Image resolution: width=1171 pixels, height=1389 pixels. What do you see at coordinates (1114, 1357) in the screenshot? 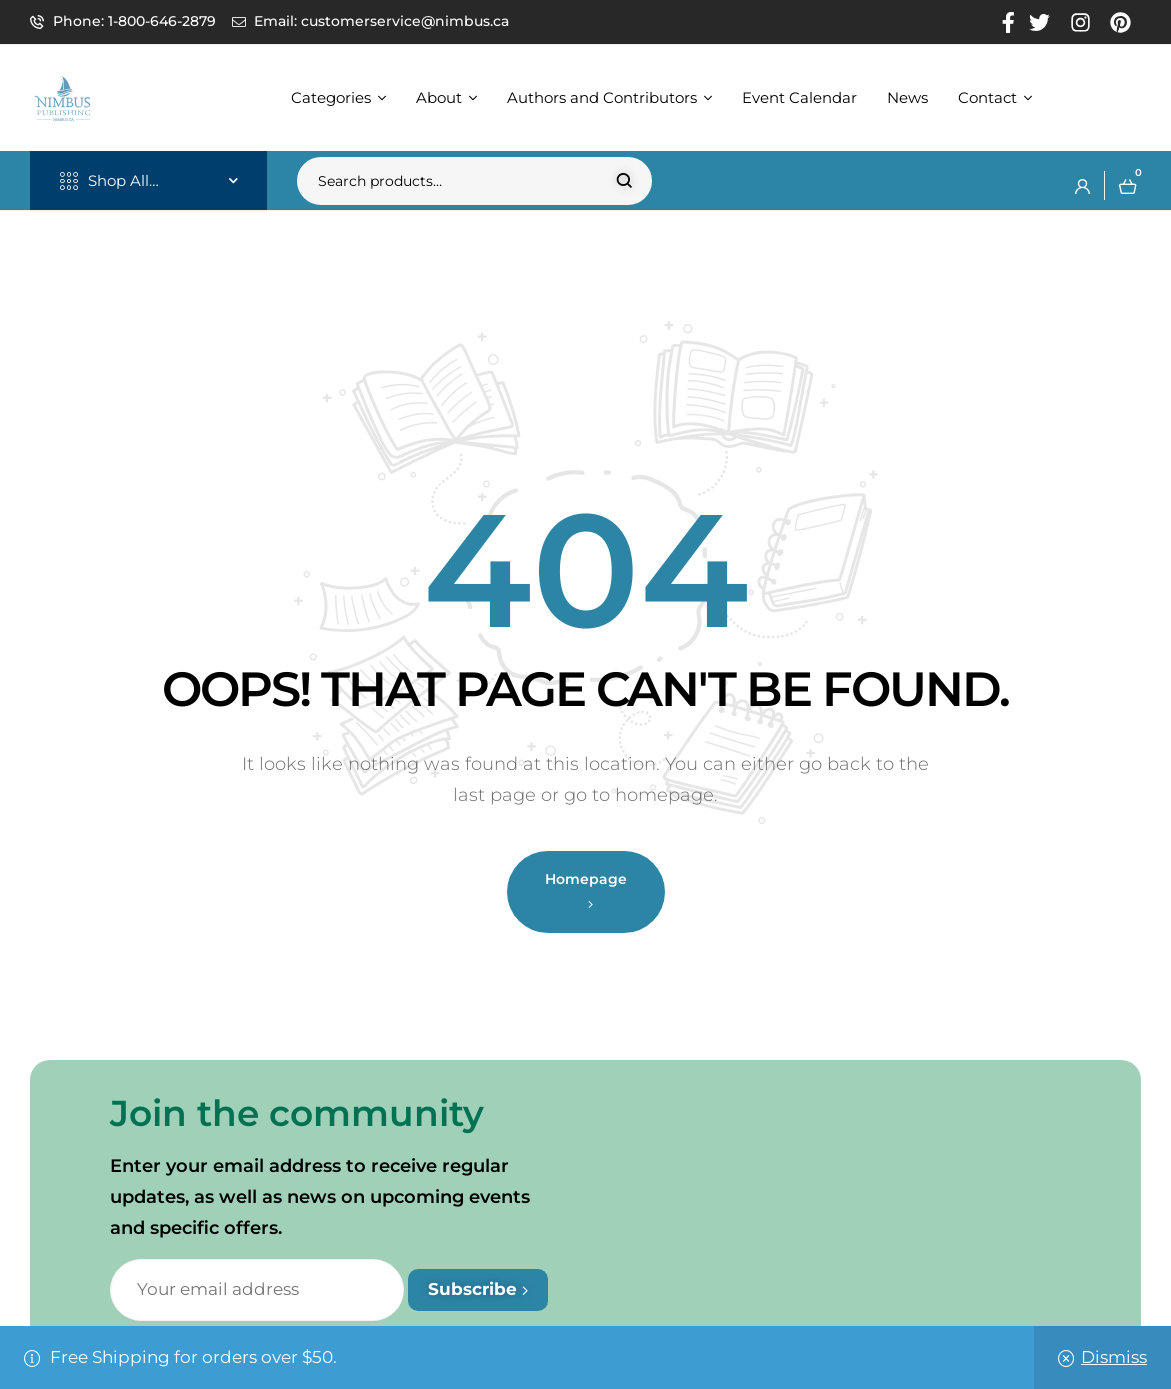
I see `Dismiss [button]` at bounding box center [1114, 1357].